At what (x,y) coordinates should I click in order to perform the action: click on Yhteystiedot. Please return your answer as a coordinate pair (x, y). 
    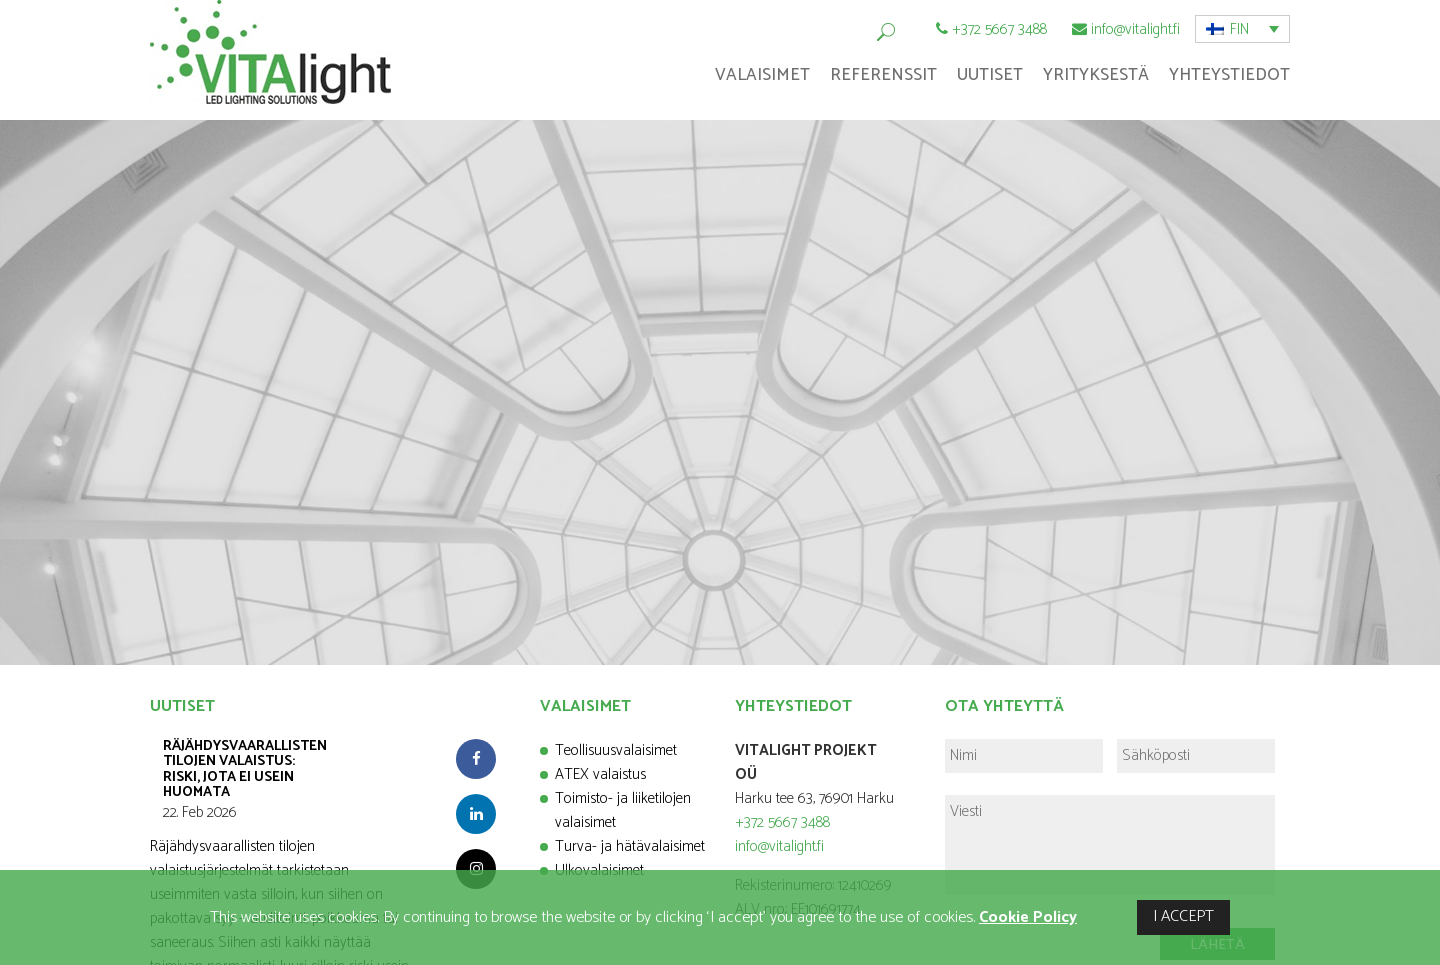
    Looking at the image, I should click on (1229, 75).